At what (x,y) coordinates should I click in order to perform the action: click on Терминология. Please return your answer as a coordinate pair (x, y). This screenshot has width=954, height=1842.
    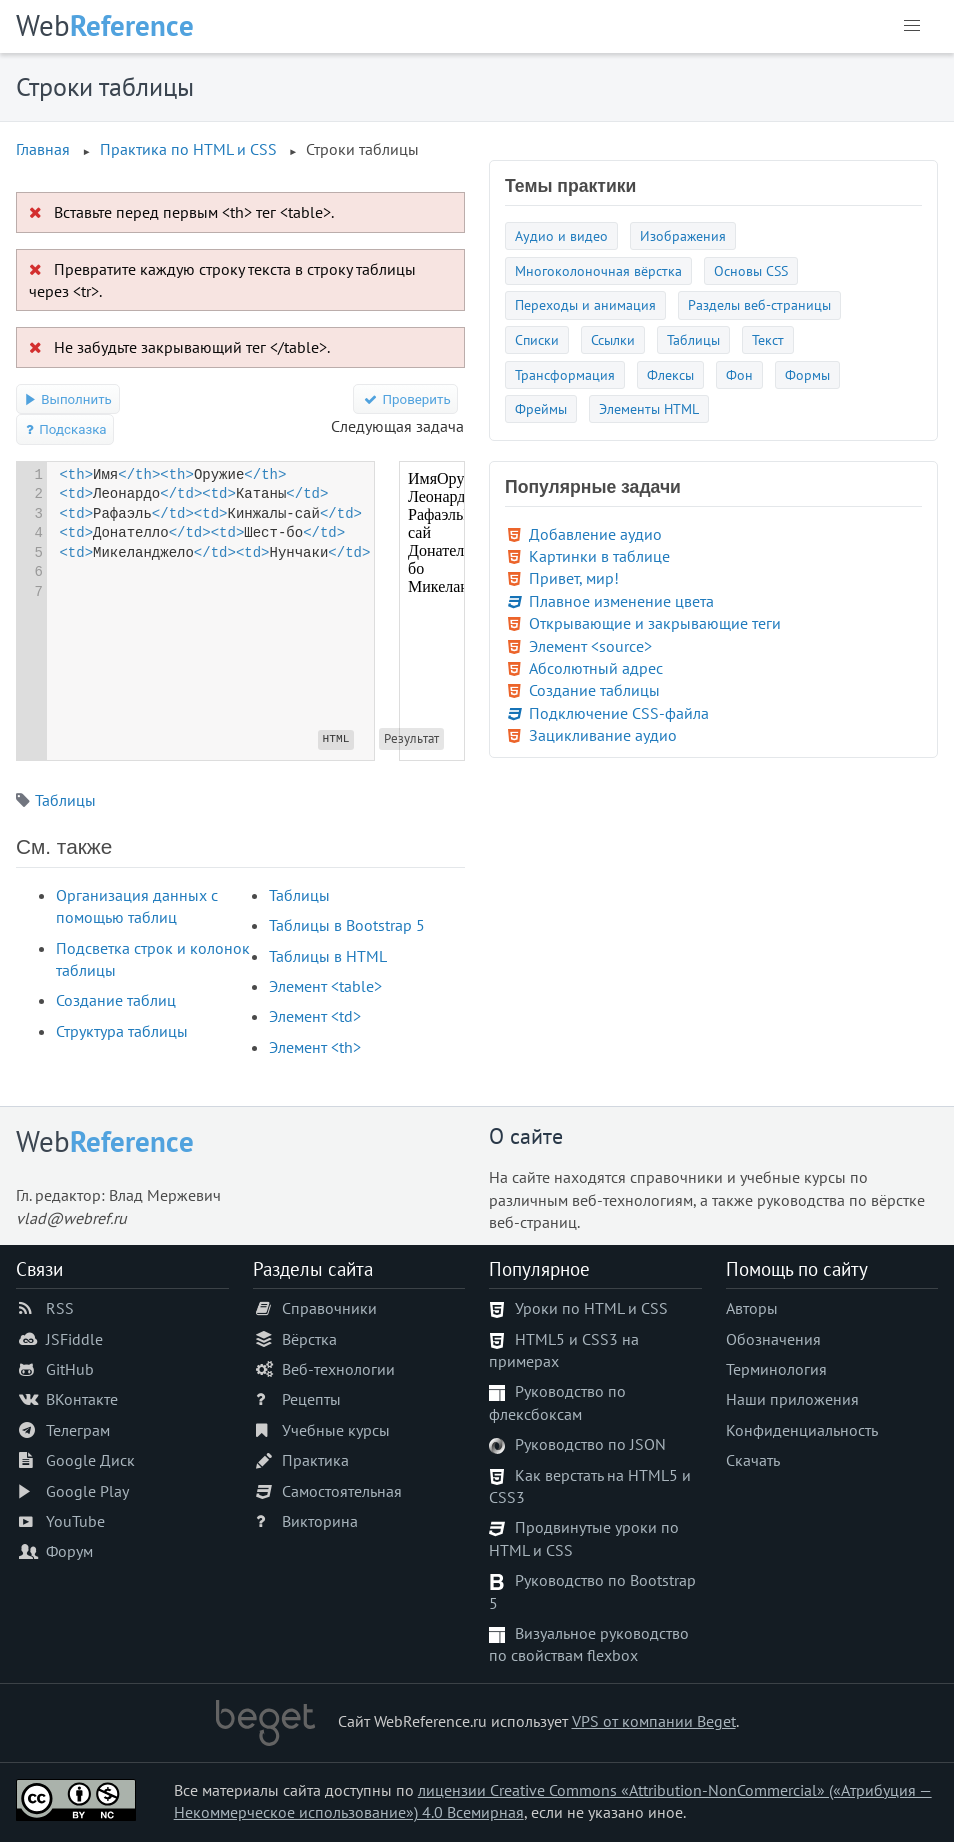
    Looking at the image, I should click on (776, 1369).